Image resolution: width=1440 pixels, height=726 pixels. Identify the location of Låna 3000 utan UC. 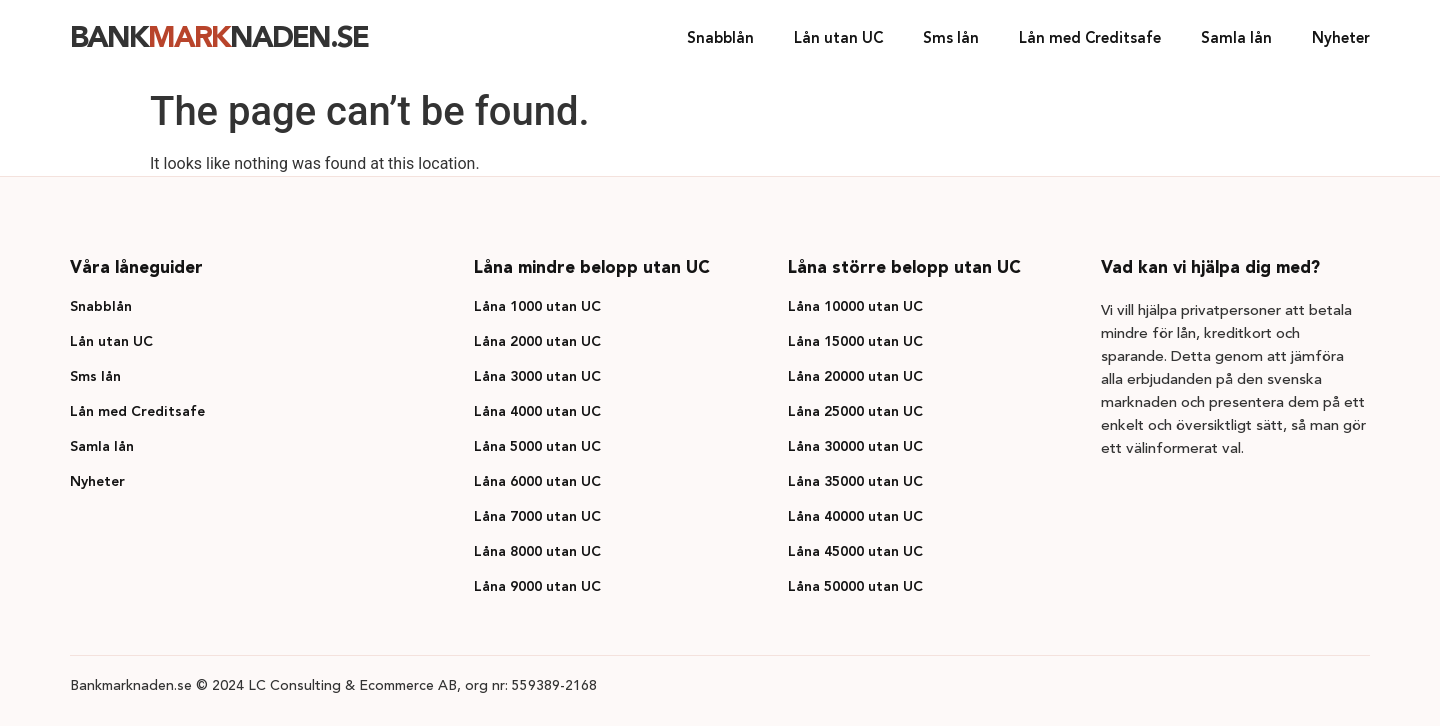
(537, 377).